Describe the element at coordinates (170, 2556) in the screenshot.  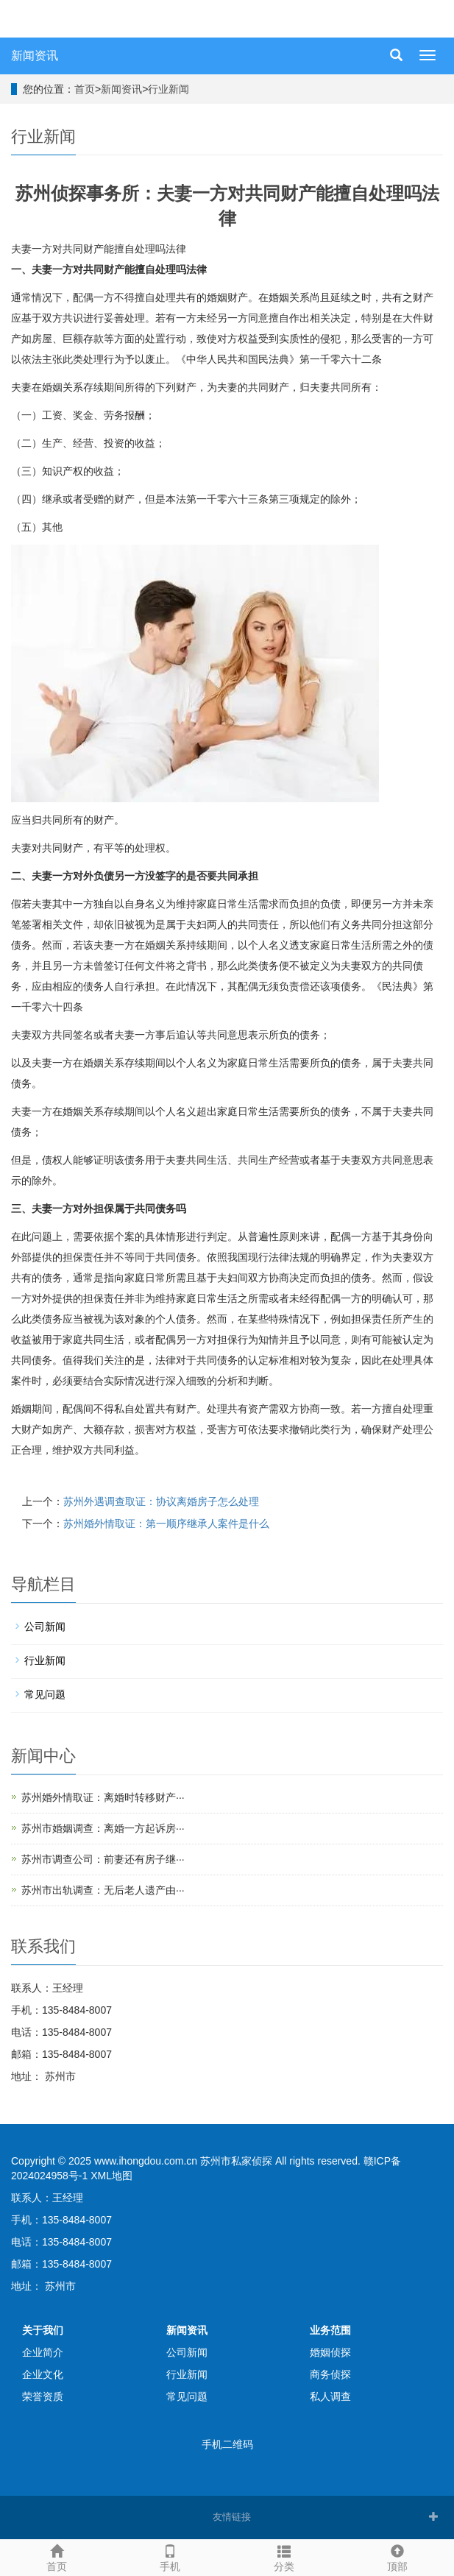
I see `手机` at that location.